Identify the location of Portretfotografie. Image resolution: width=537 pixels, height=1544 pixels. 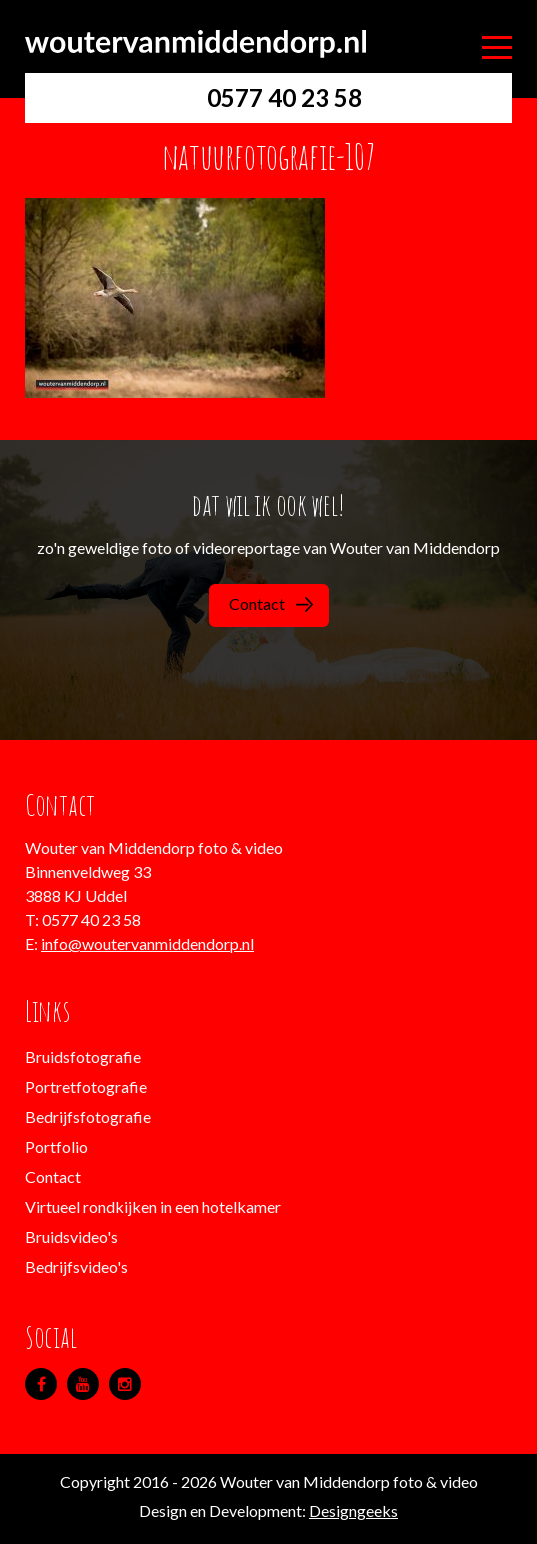
(86, 1086).